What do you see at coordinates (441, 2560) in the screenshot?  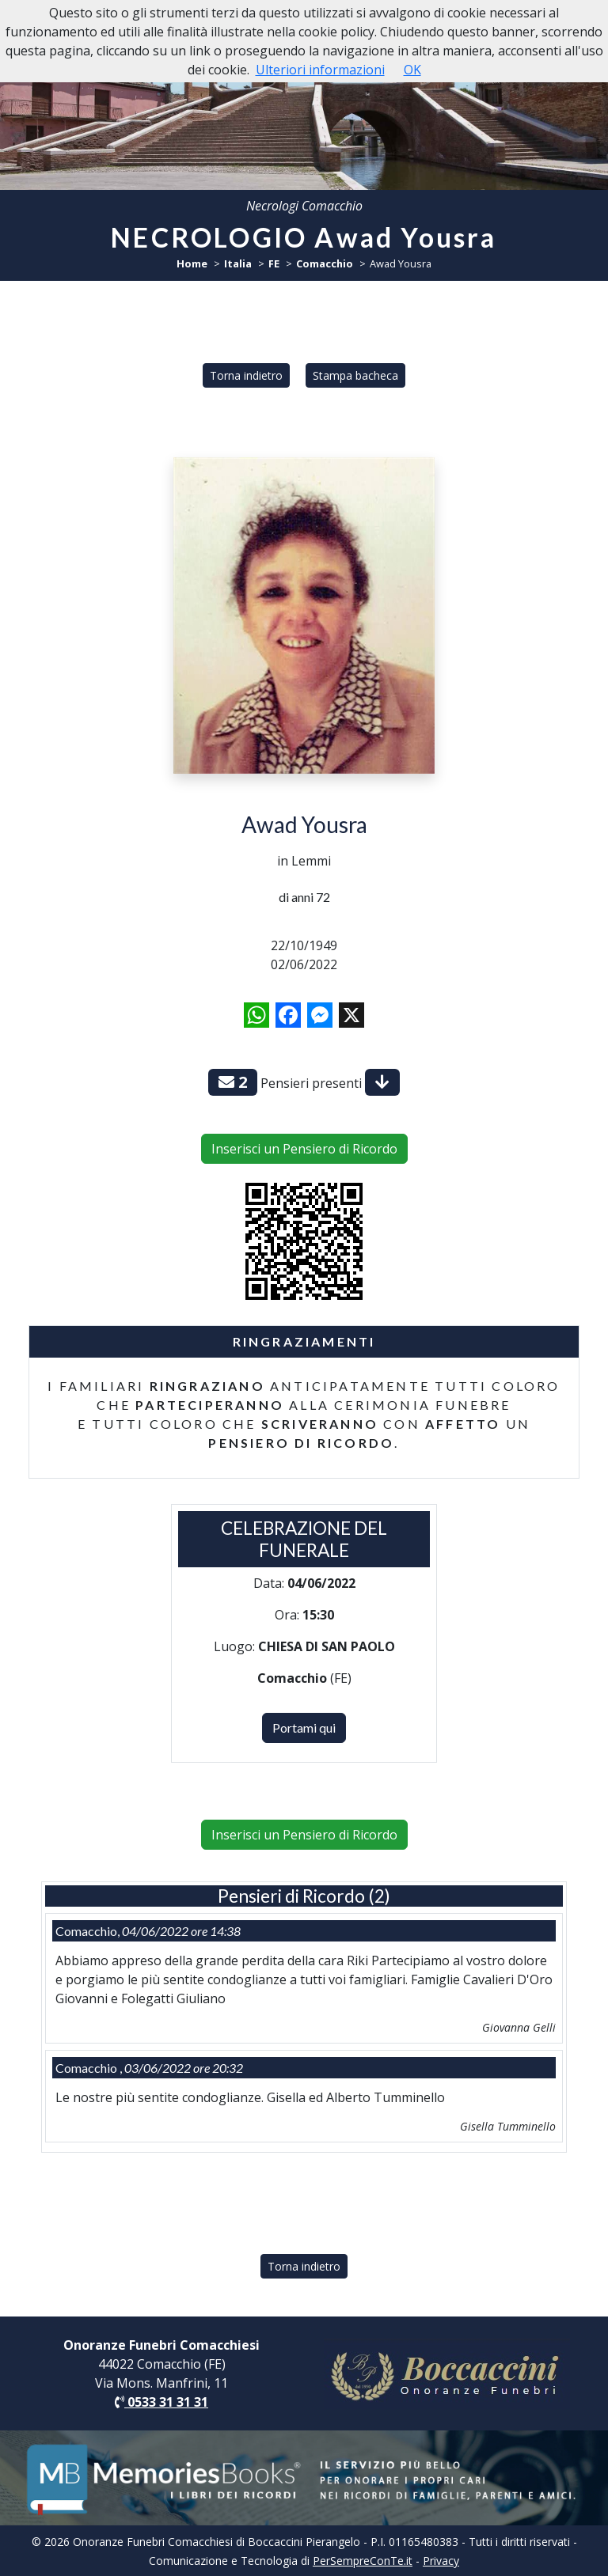 I see `Privacy` at bounding box center [441, 2560].